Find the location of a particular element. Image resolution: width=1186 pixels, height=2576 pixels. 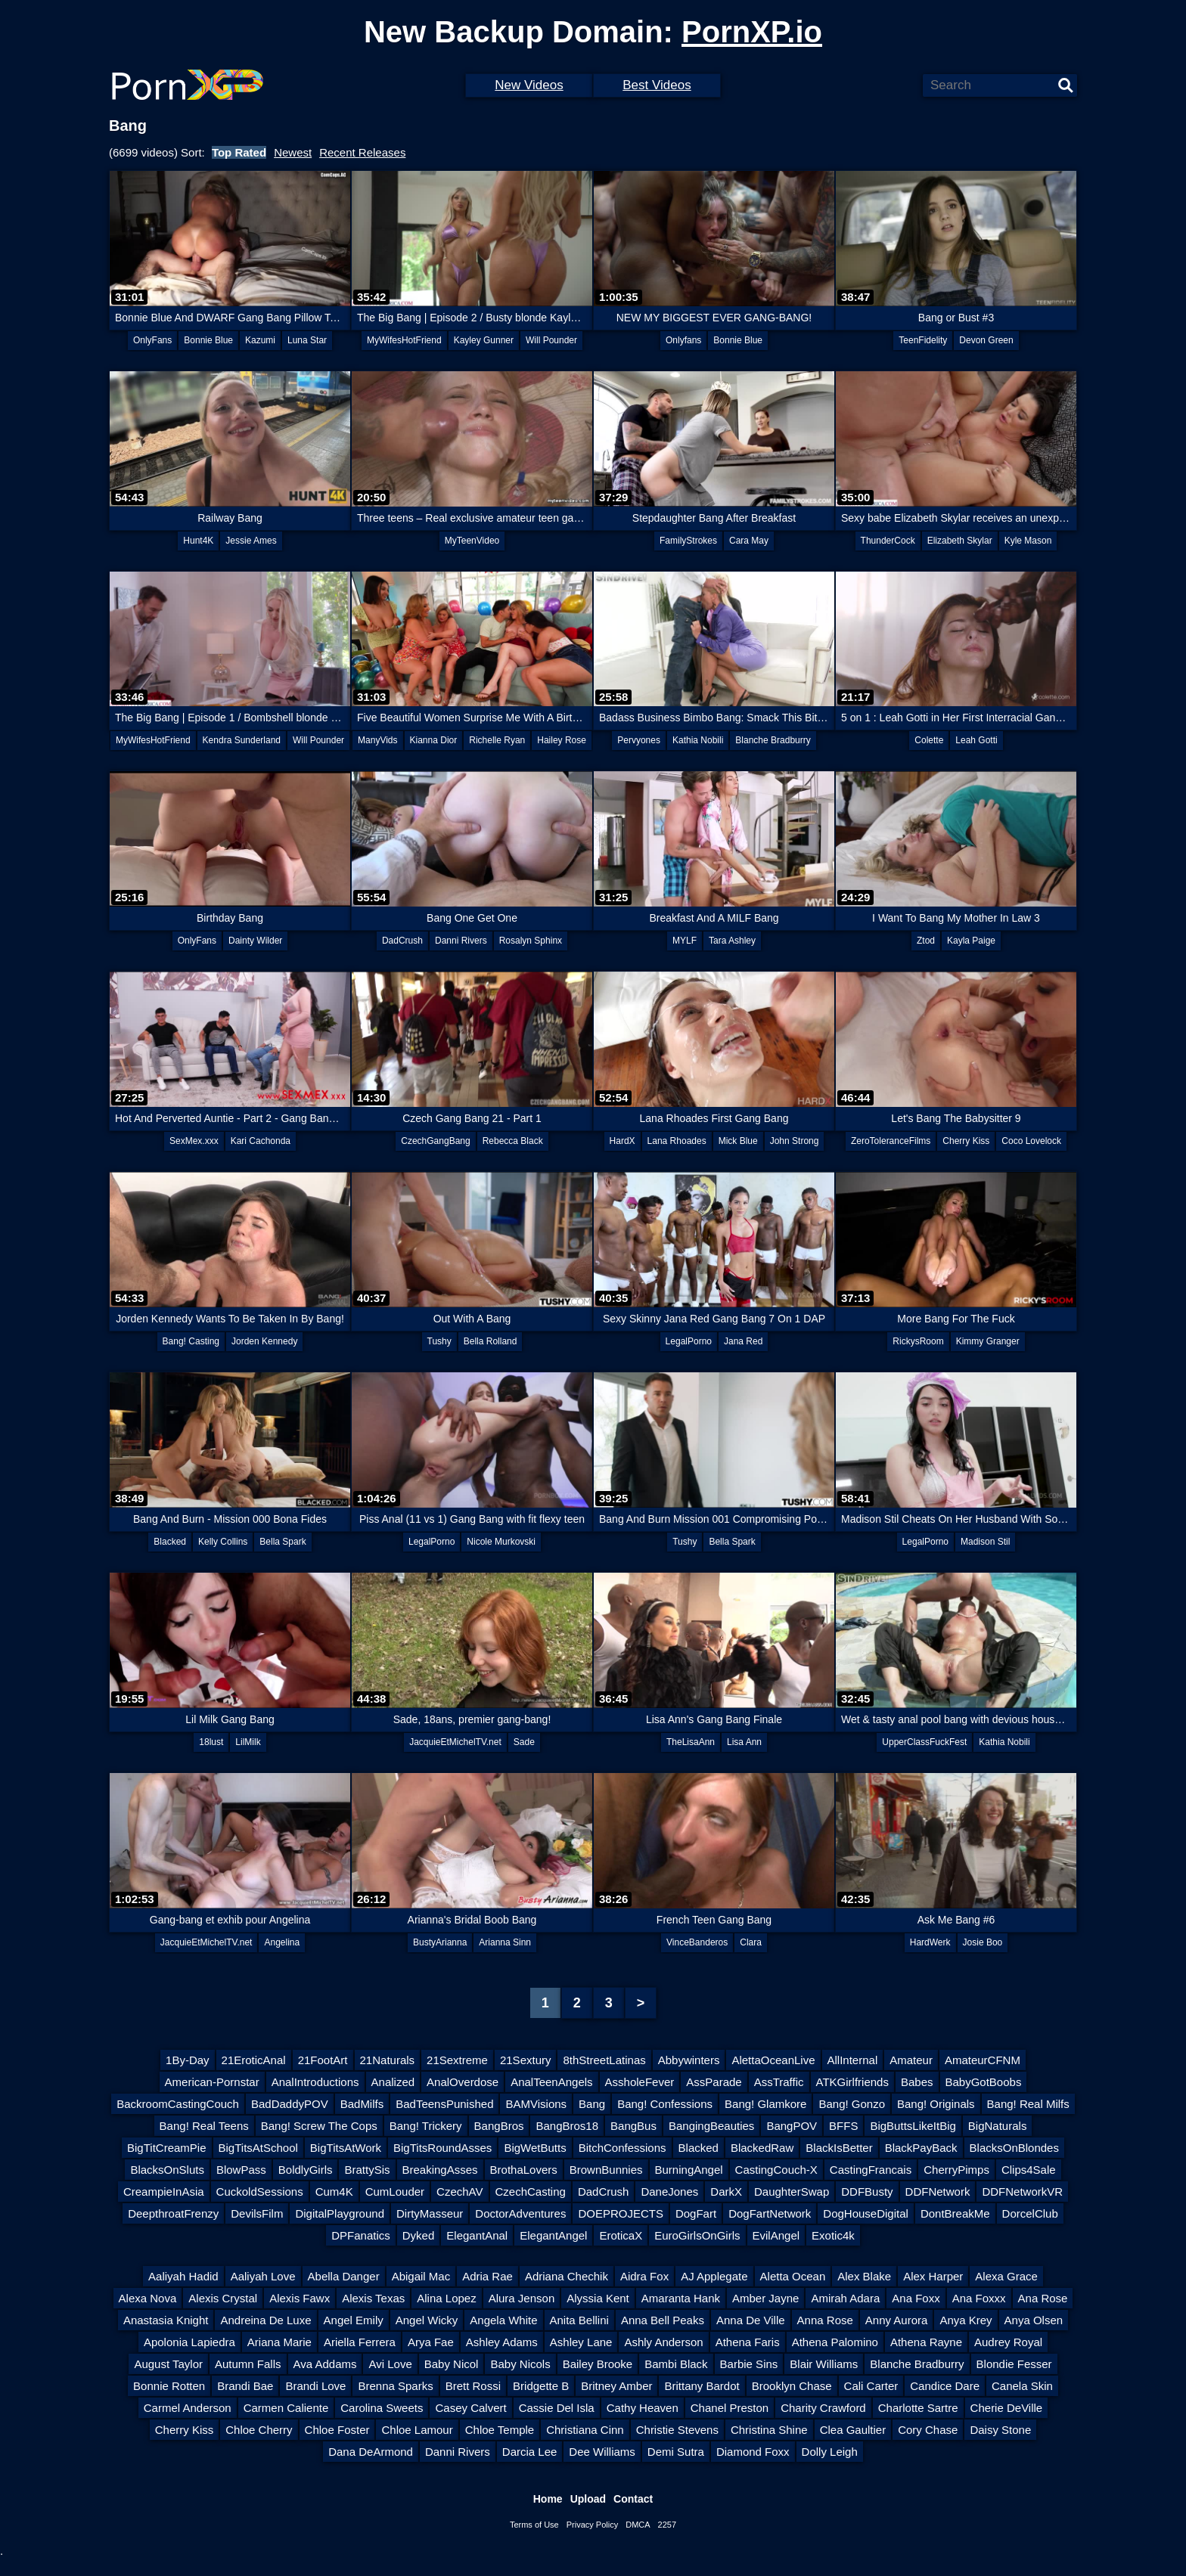

AnalOverdose is located at coordinates (462, 2081).